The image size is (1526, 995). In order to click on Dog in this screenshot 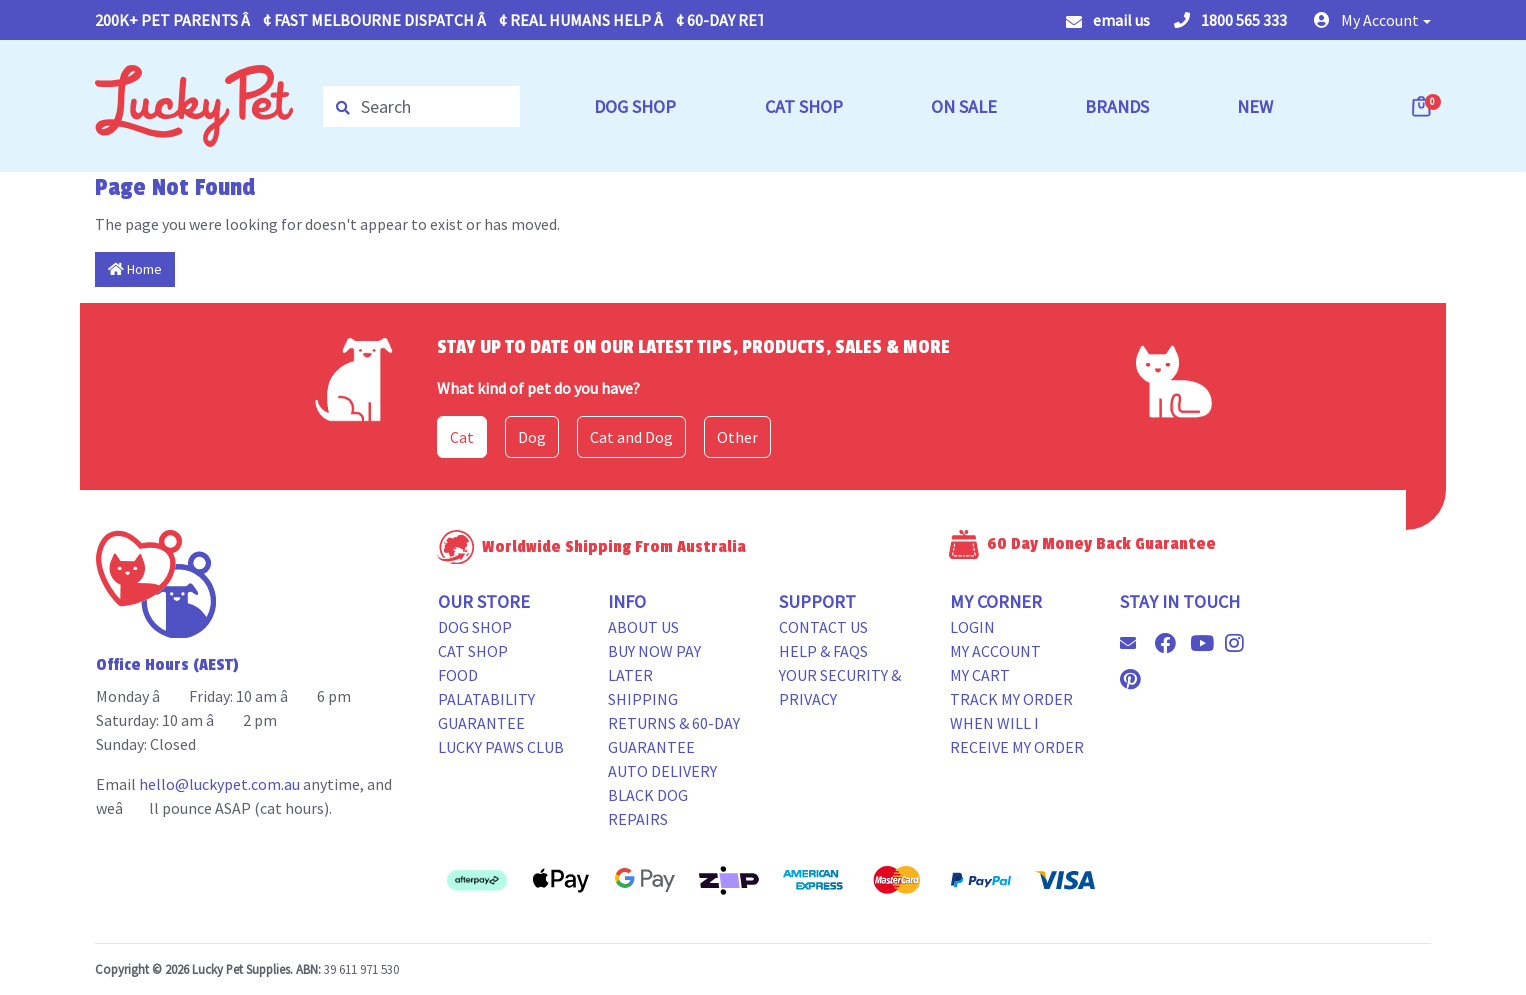, I will do `click(532, 437)`.